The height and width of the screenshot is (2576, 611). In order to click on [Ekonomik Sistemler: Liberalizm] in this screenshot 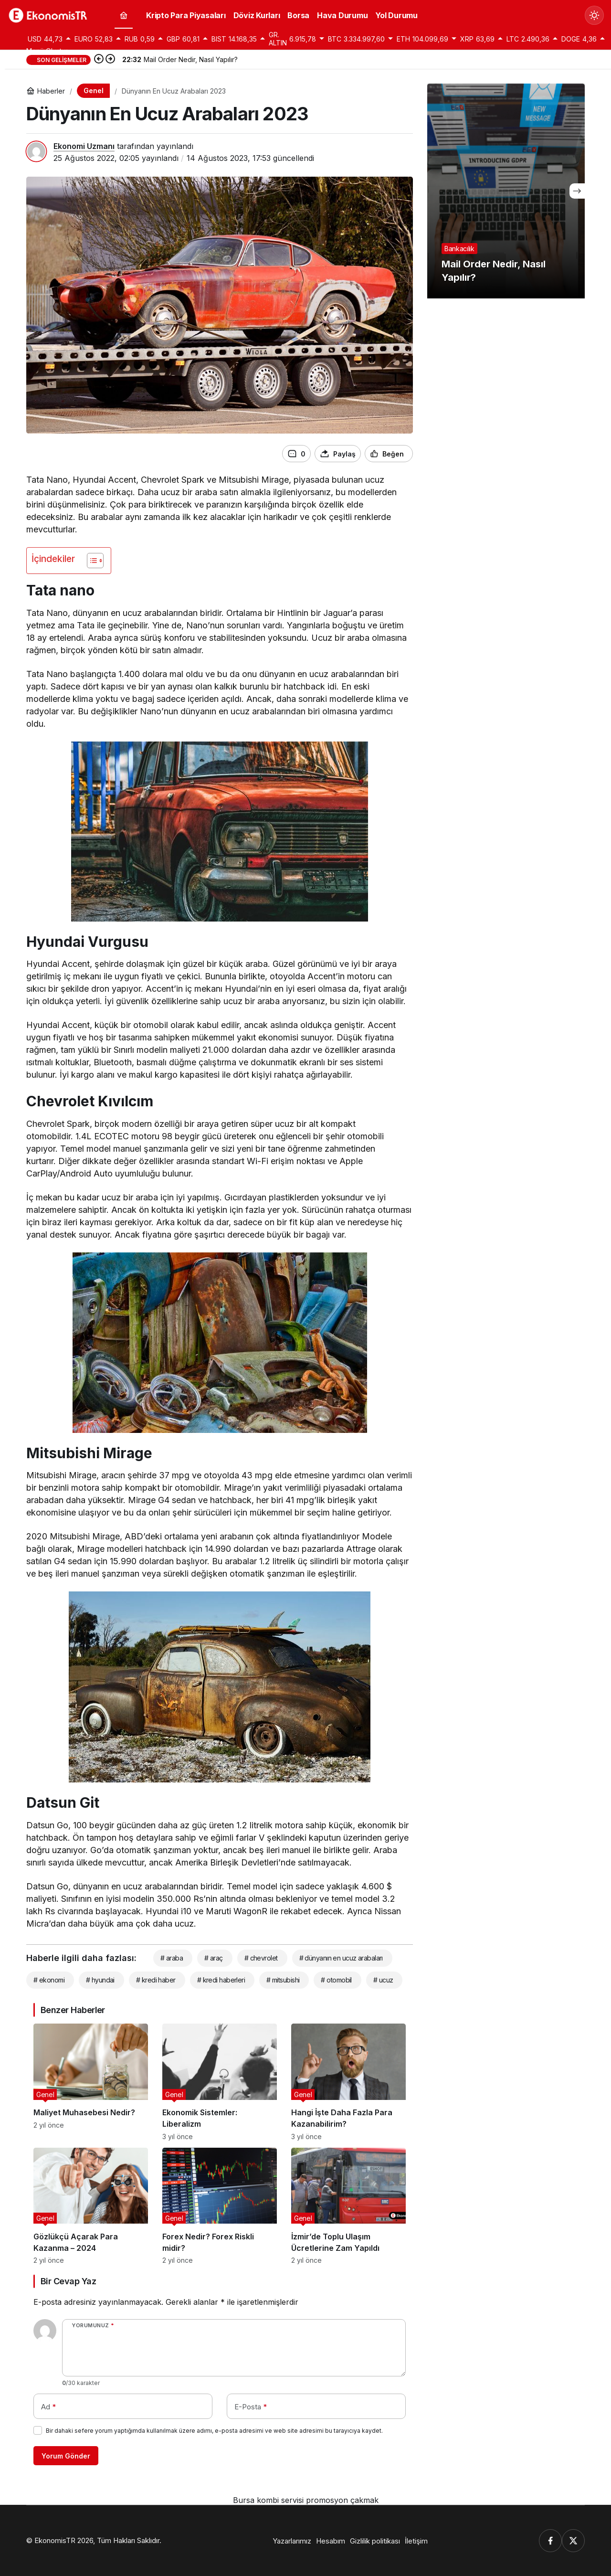, I will do `click(219, 2082)`.